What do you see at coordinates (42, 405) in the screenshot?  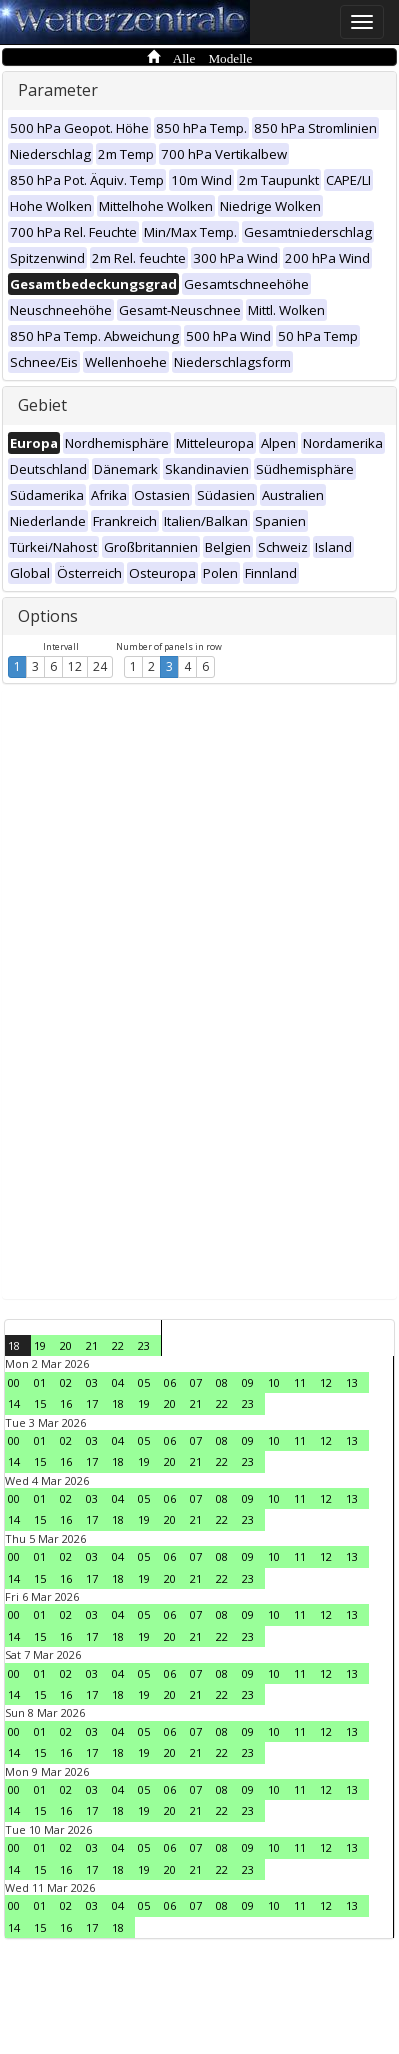 I see `Gebiet` at bounding box center [42, 405].